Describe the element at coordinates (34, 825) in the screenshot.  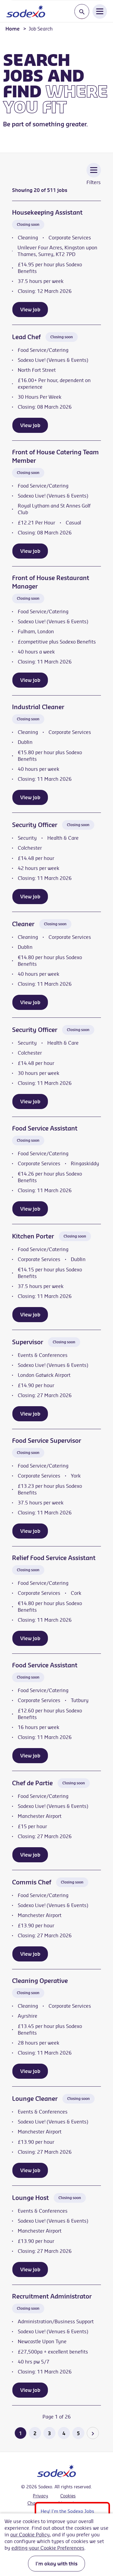
I see `Security Officer` at that location.